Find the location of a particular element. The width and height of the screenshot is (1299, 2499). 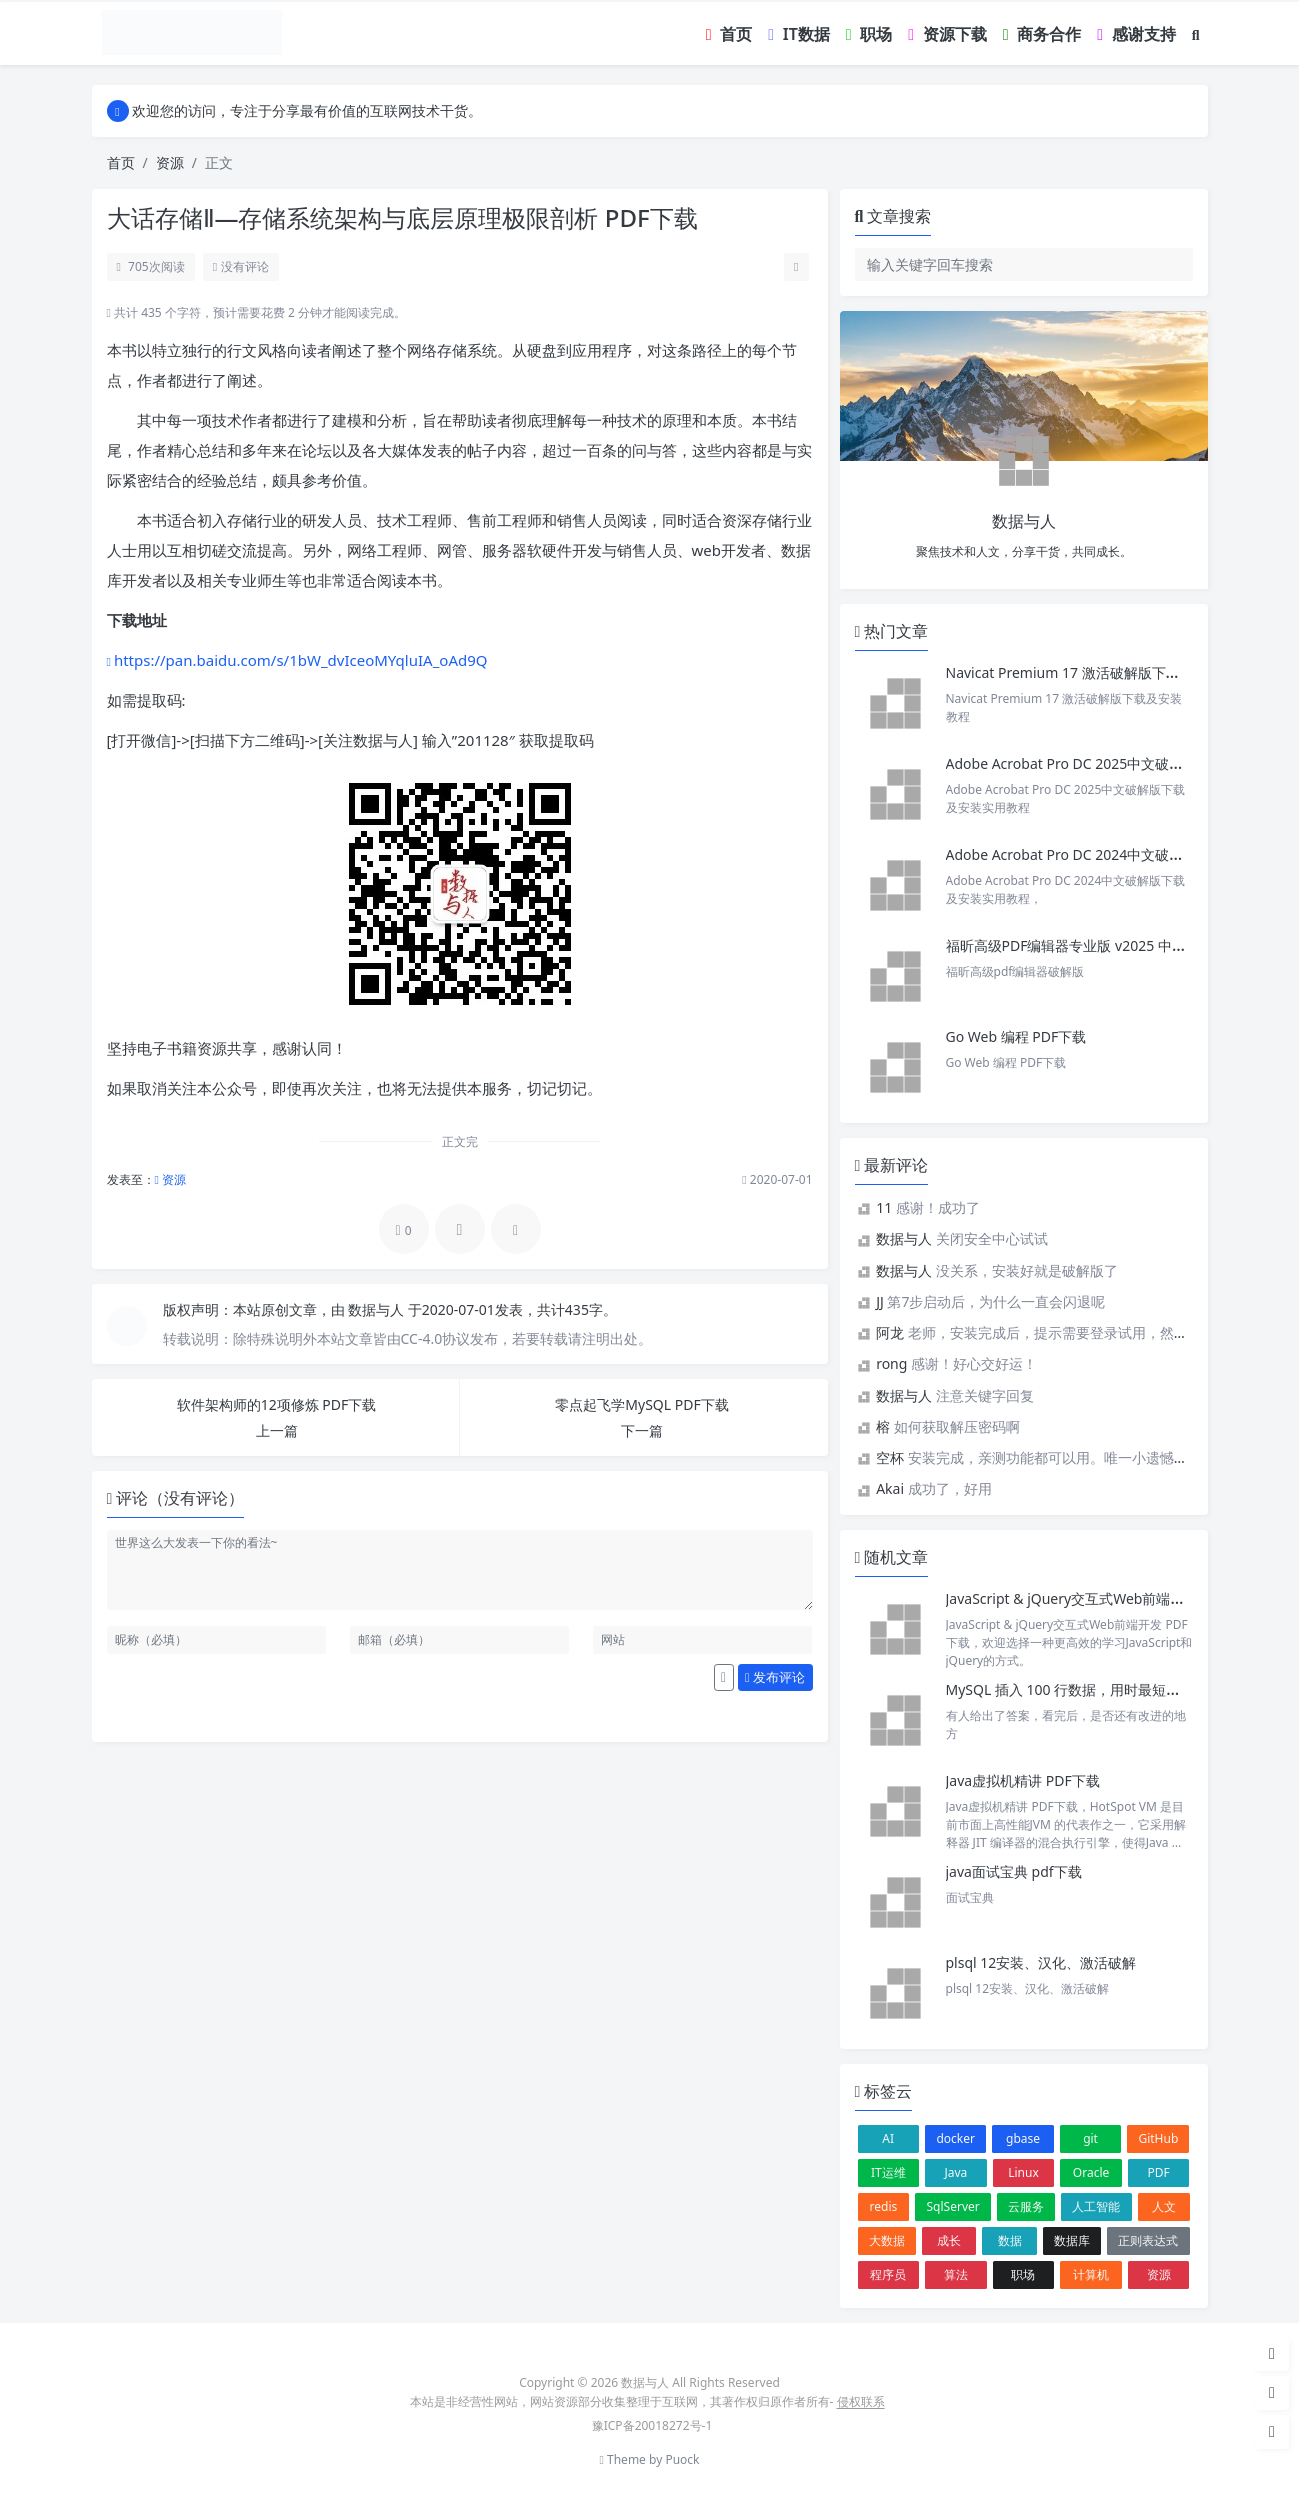

资源 is located at coordinates (170, 162).